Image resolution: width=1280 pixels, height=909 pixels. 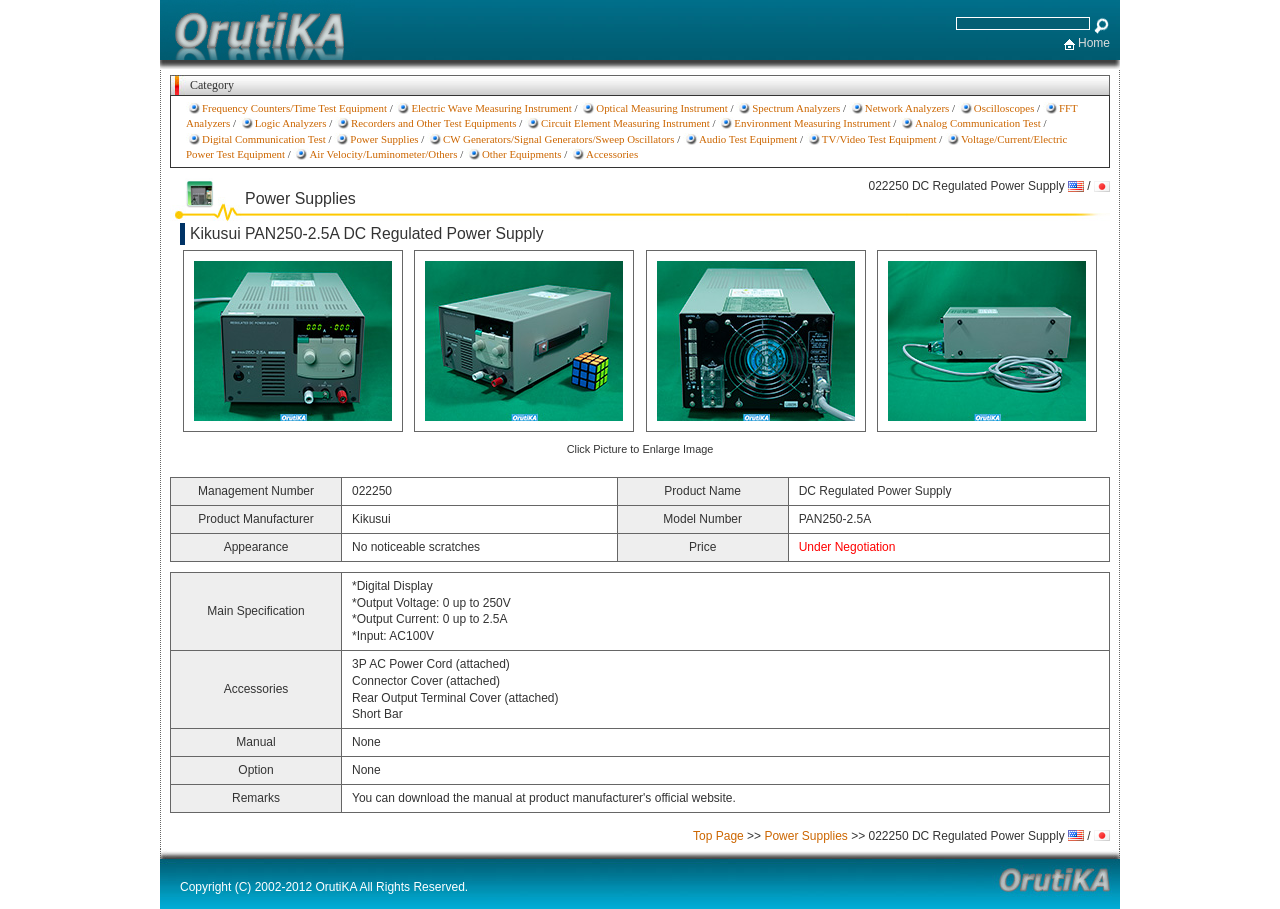 I want to click on Environment Measuring Instrument, so click(x=812, y=123).